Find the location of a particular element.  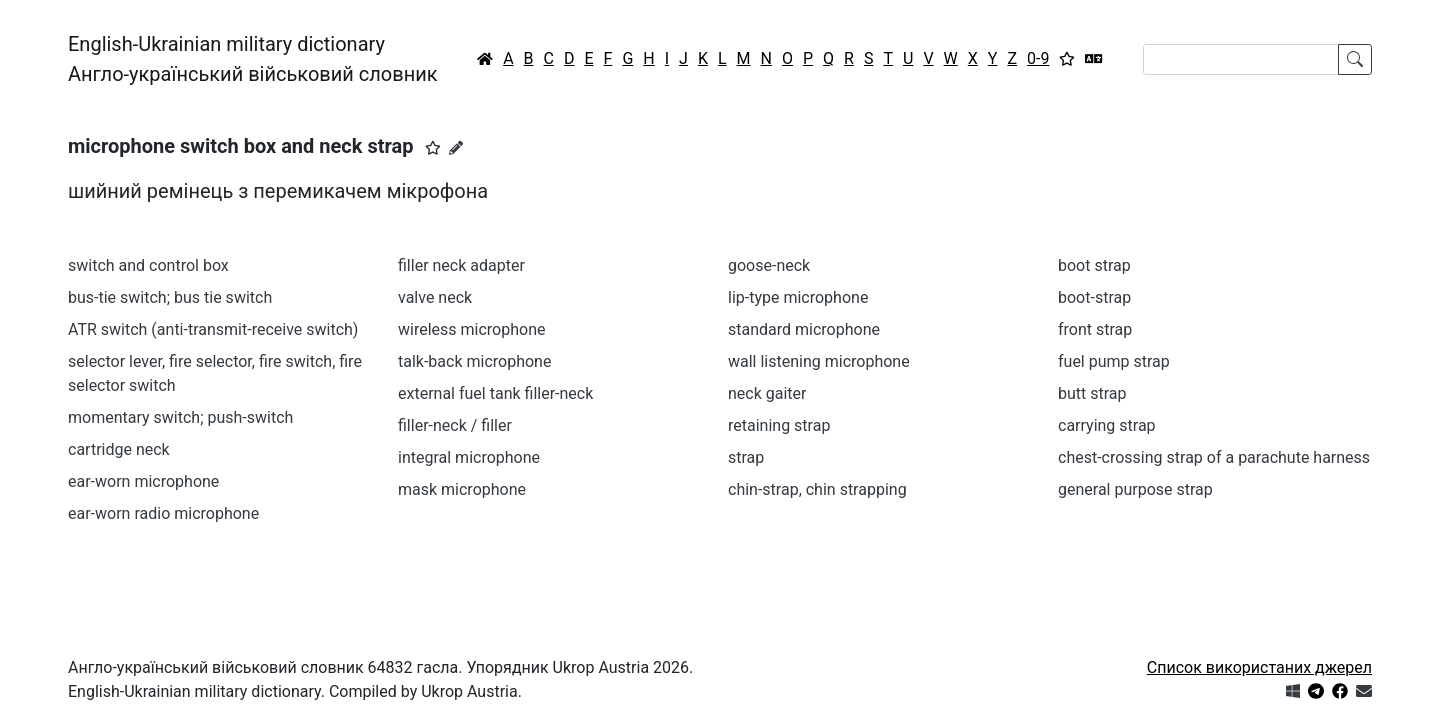

chest-crossing strap of a parachute harness is located at coordinates (1214, 457).